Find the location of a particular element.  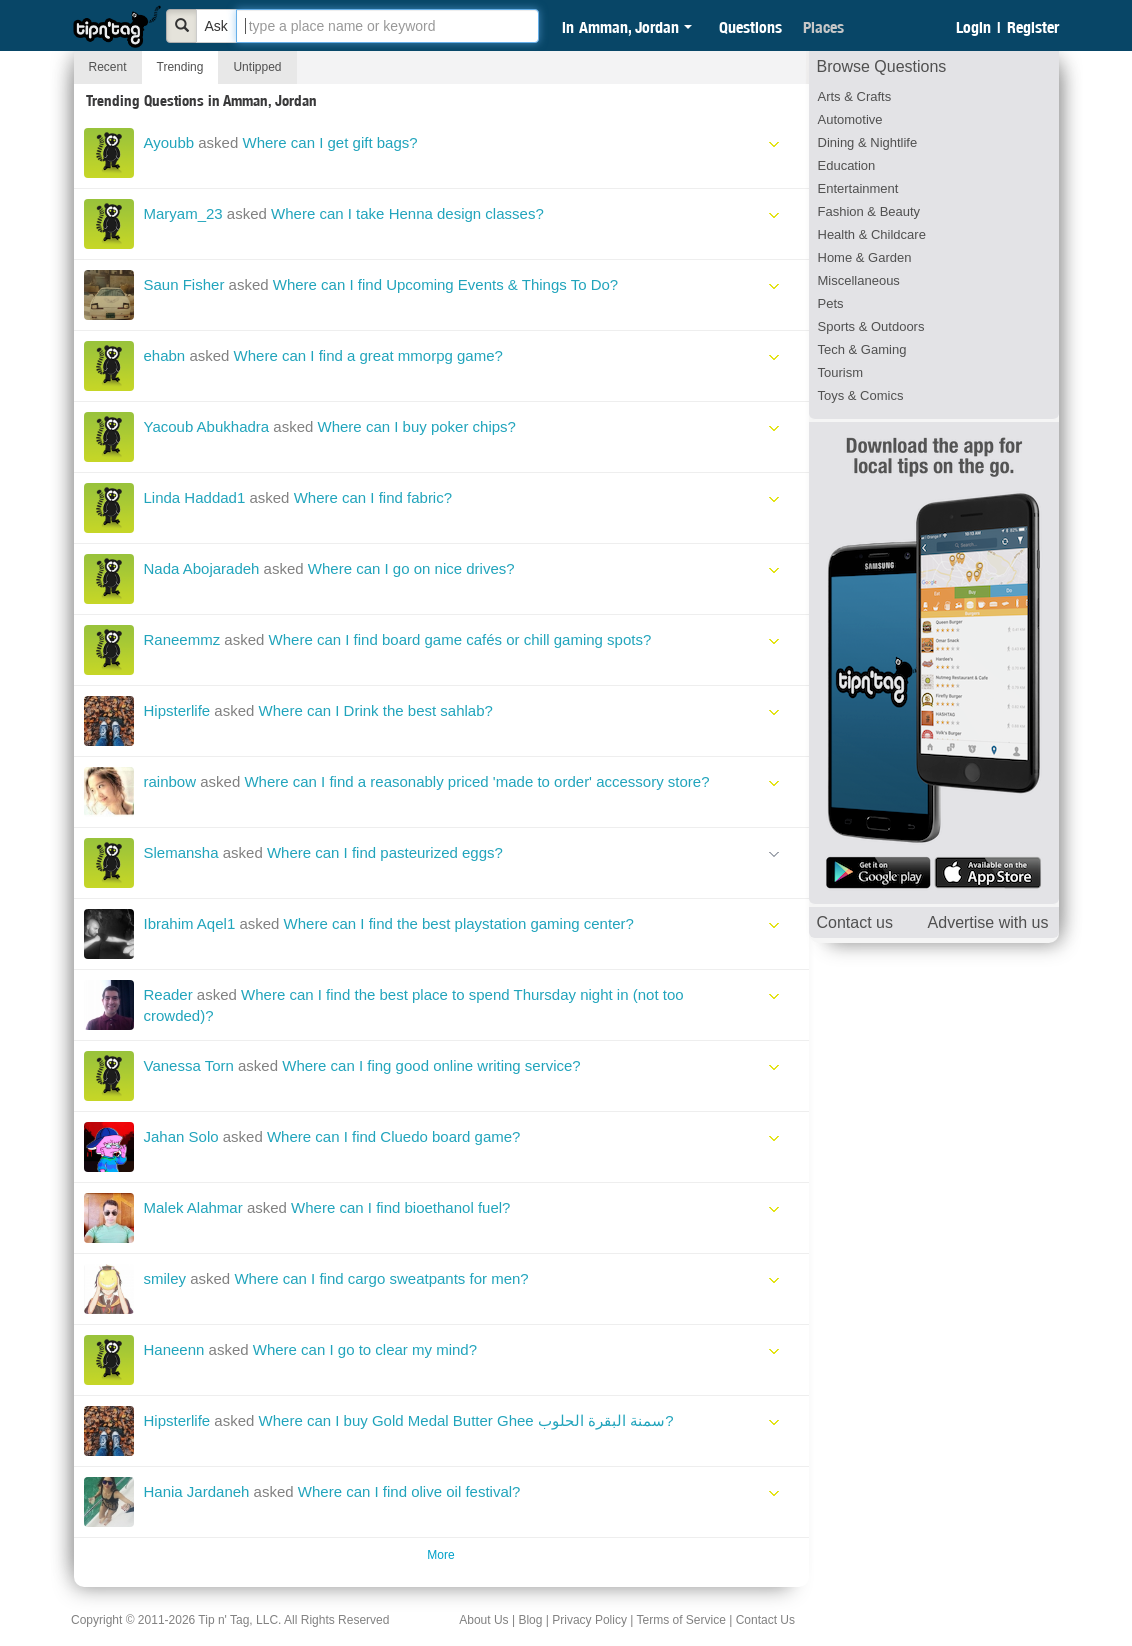

Pets is located at coordinates (831, 303).